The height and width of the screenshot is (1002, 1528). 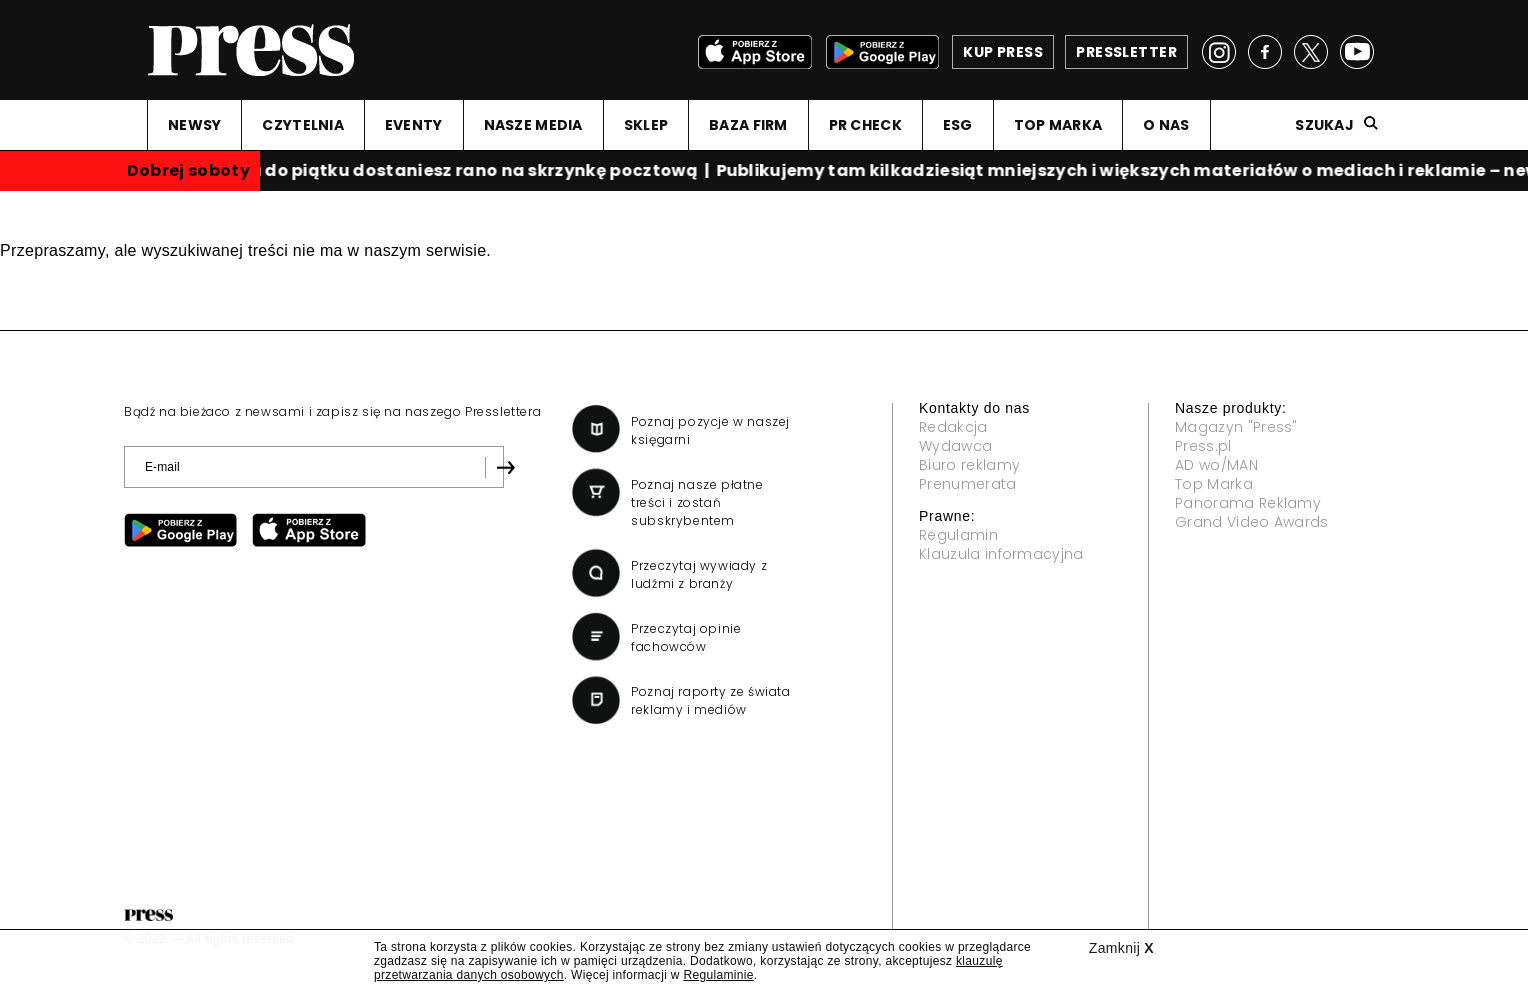 What do you see at coordinates (955, 446) in the screenshot?
I see `Wydawca` at bounding box center [955, 446].